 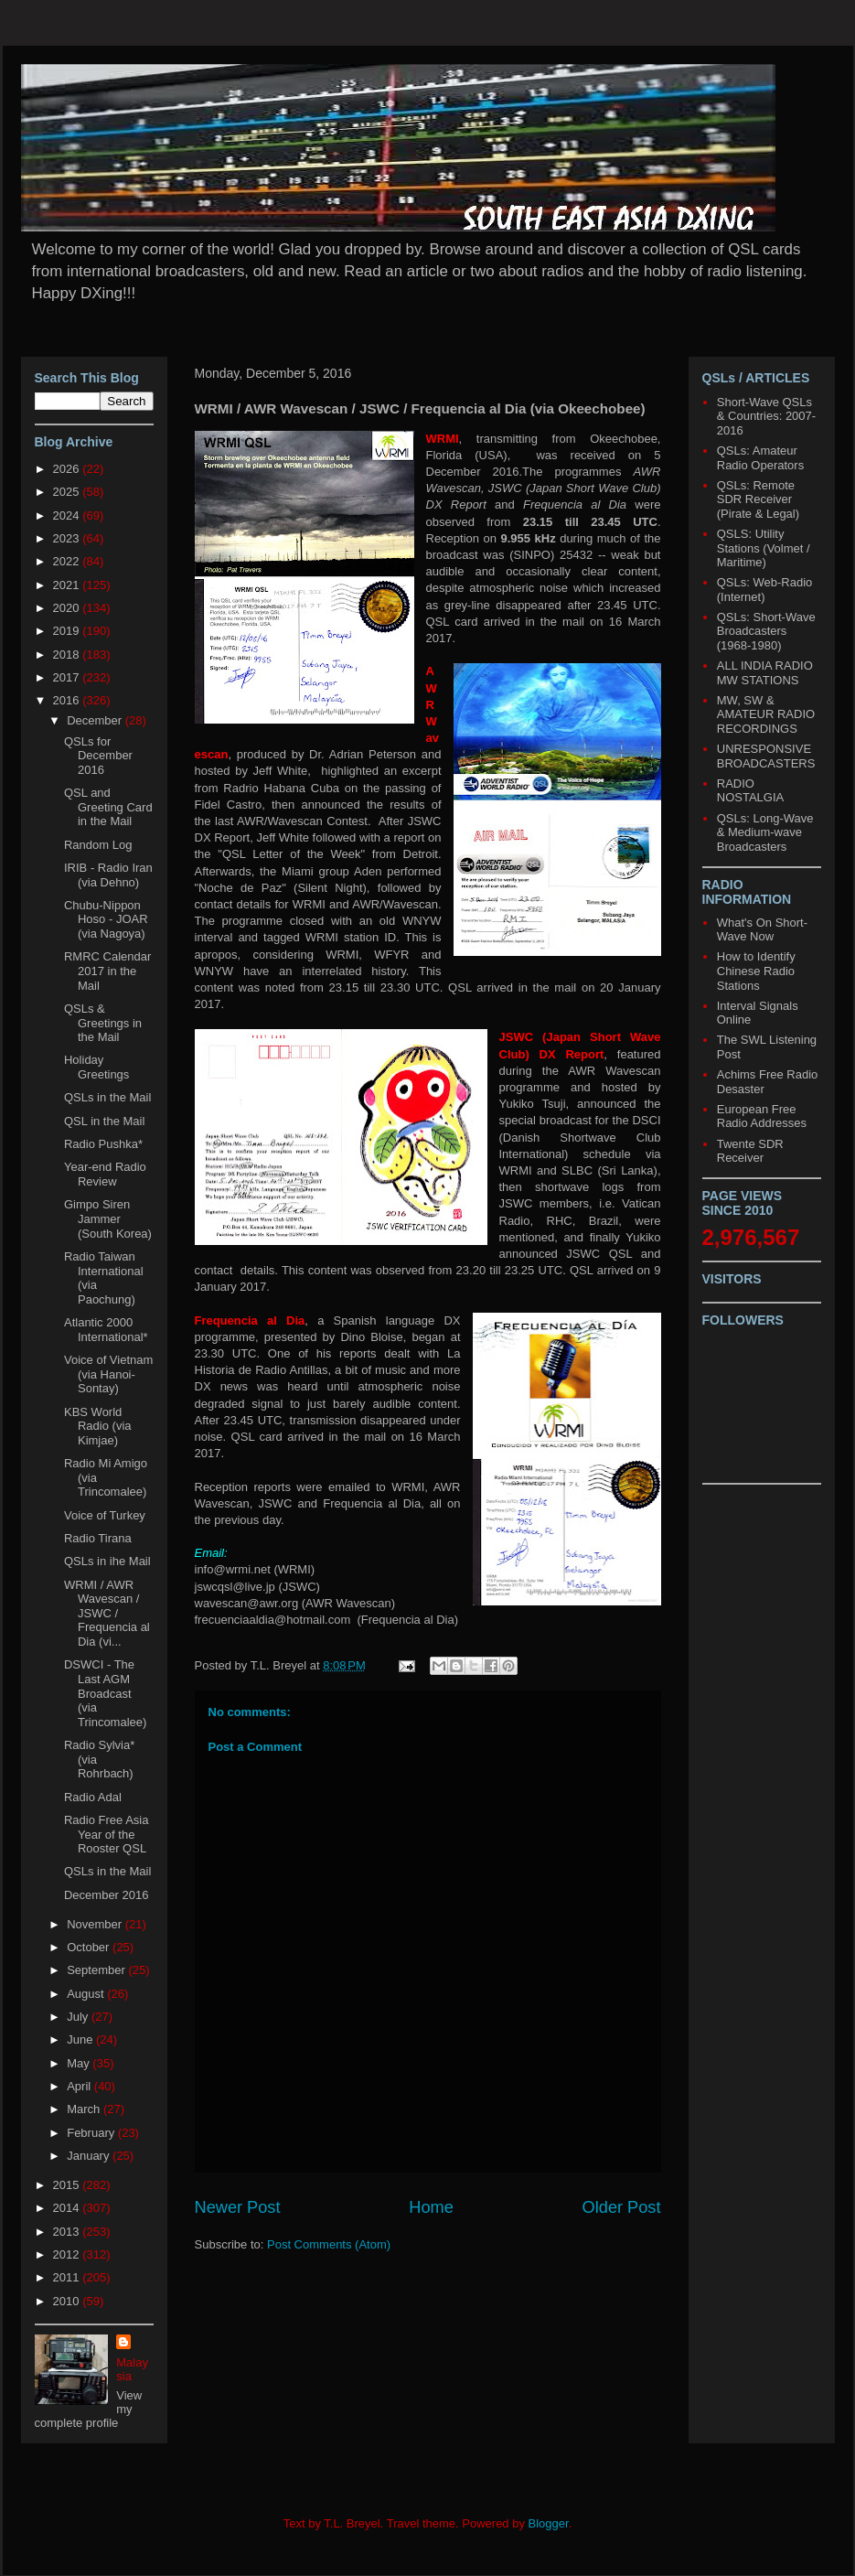 What do you see at coordinates (68, 561) in the screenshot?
I see `2022` at bounding box center [68, 561].